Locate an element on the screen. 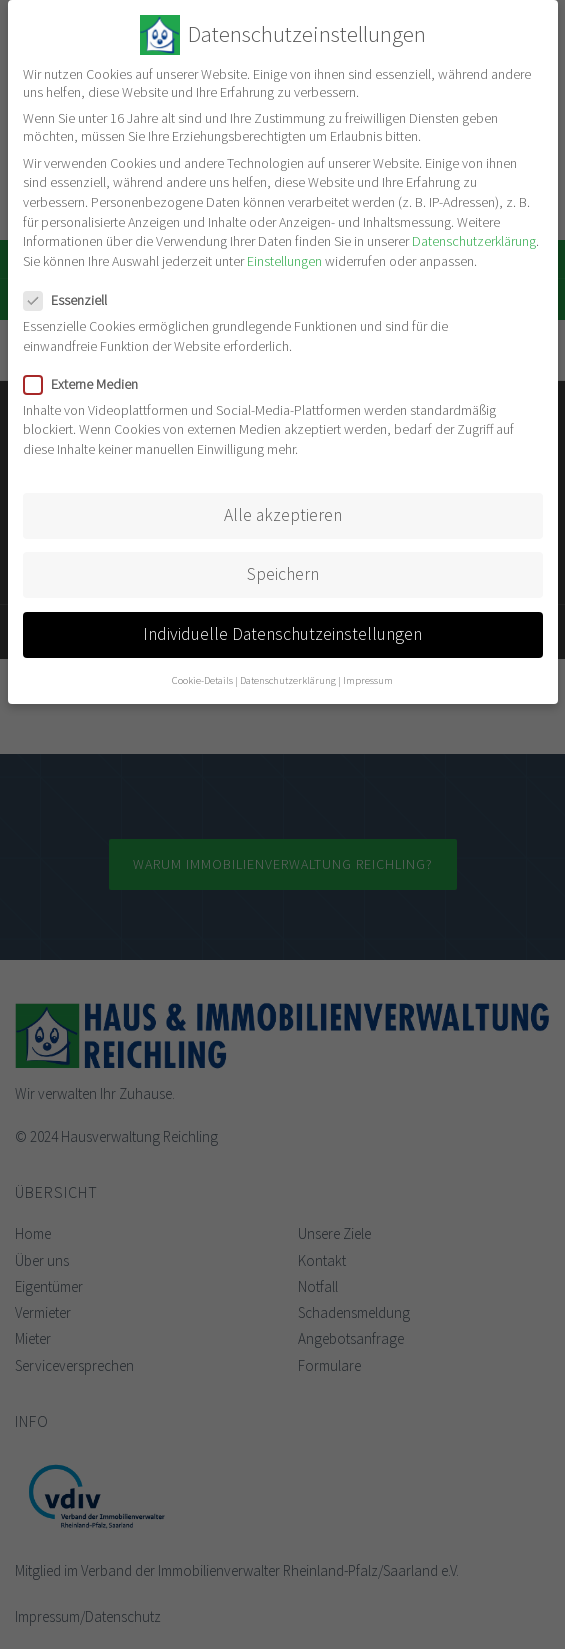 This screenshot has width=565, height=1649. Datenschutzerklärung is located at coordinates (474, 241).